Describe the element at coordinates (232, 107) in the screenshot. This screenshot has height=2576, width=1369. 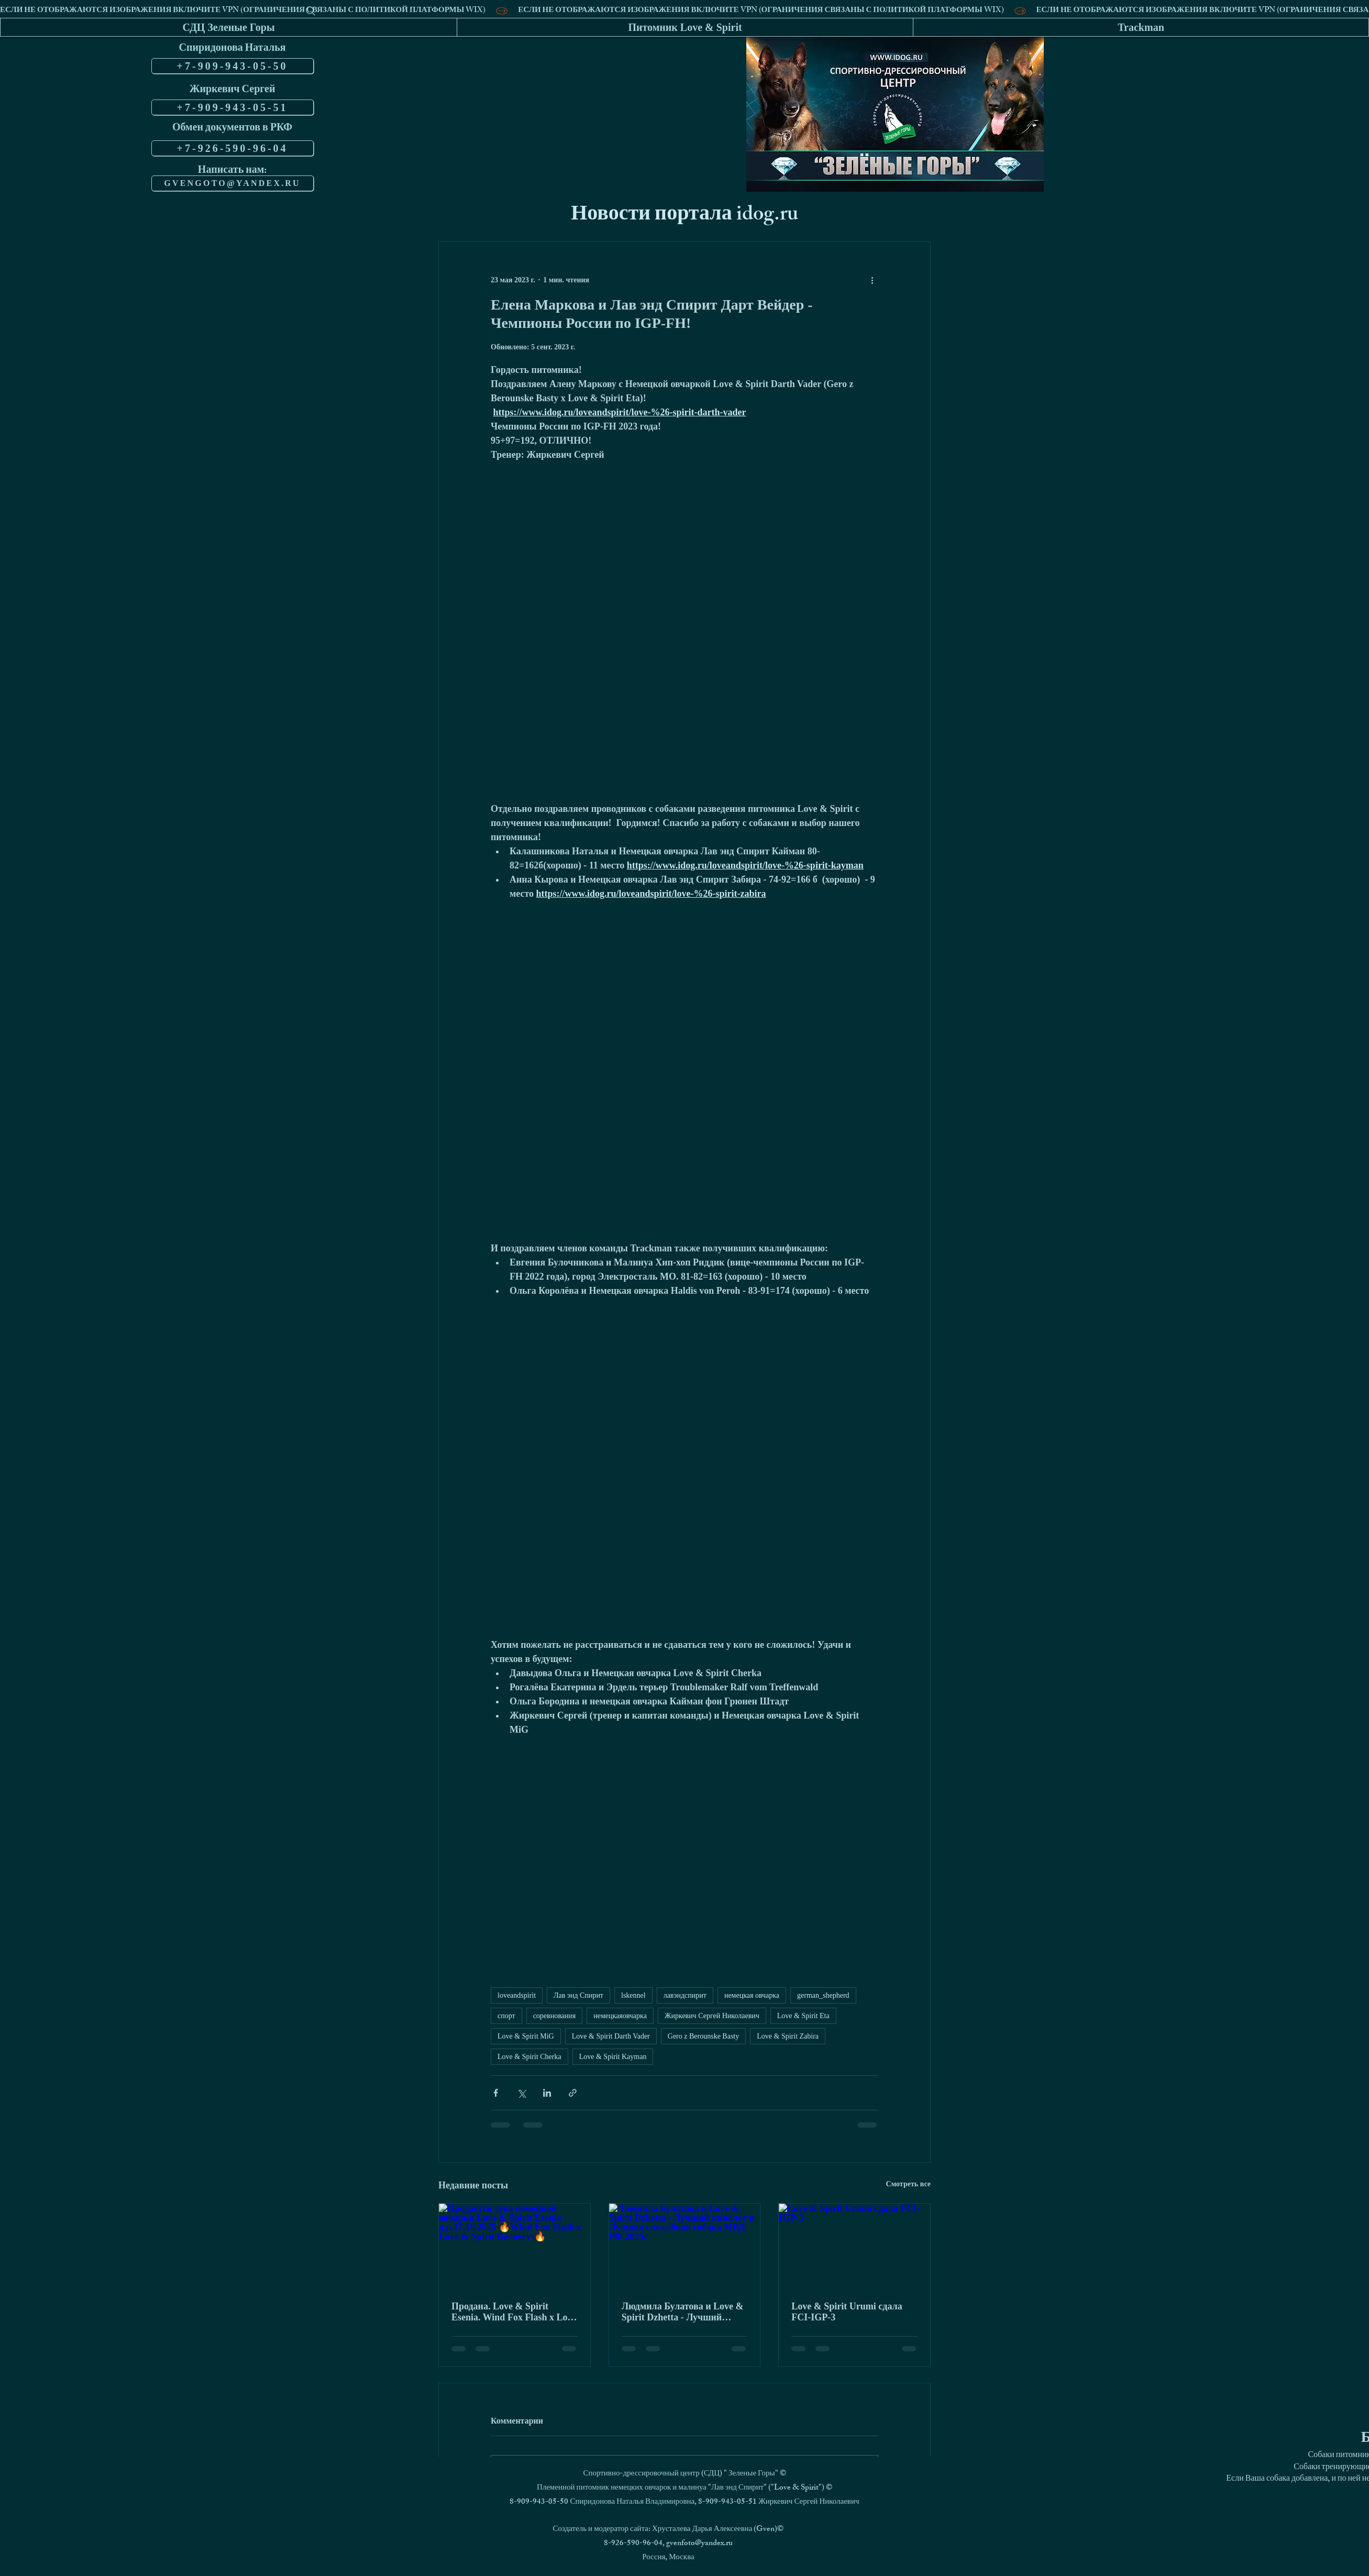
I see `[+7-909-943-05-51]` at that location.